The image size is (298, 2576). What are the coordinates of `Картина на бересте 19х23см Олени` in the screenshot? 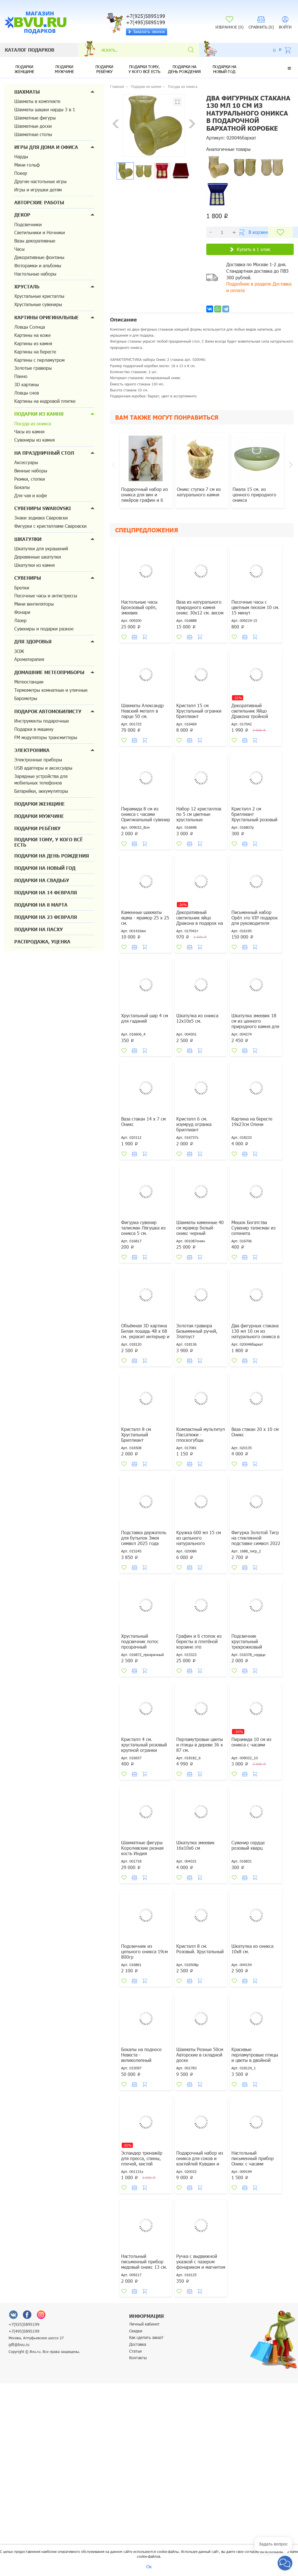 It's located at (251, 1121).